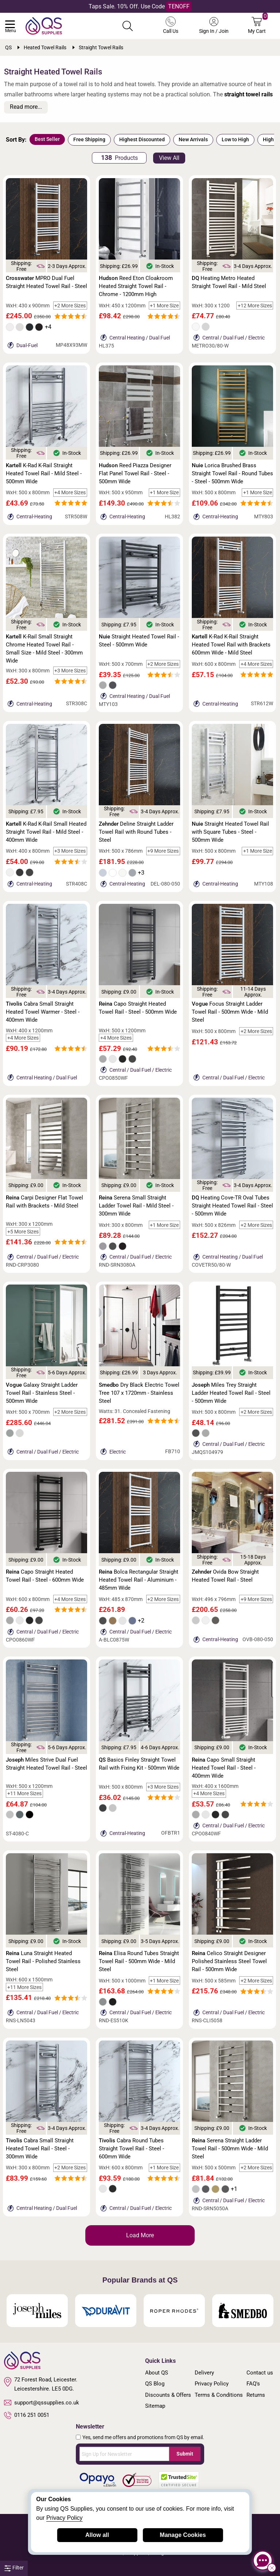  What do you see at coordinates (193, 139) in the screenshot?
I see `New Arrivals` at bounding box center [193, 139].